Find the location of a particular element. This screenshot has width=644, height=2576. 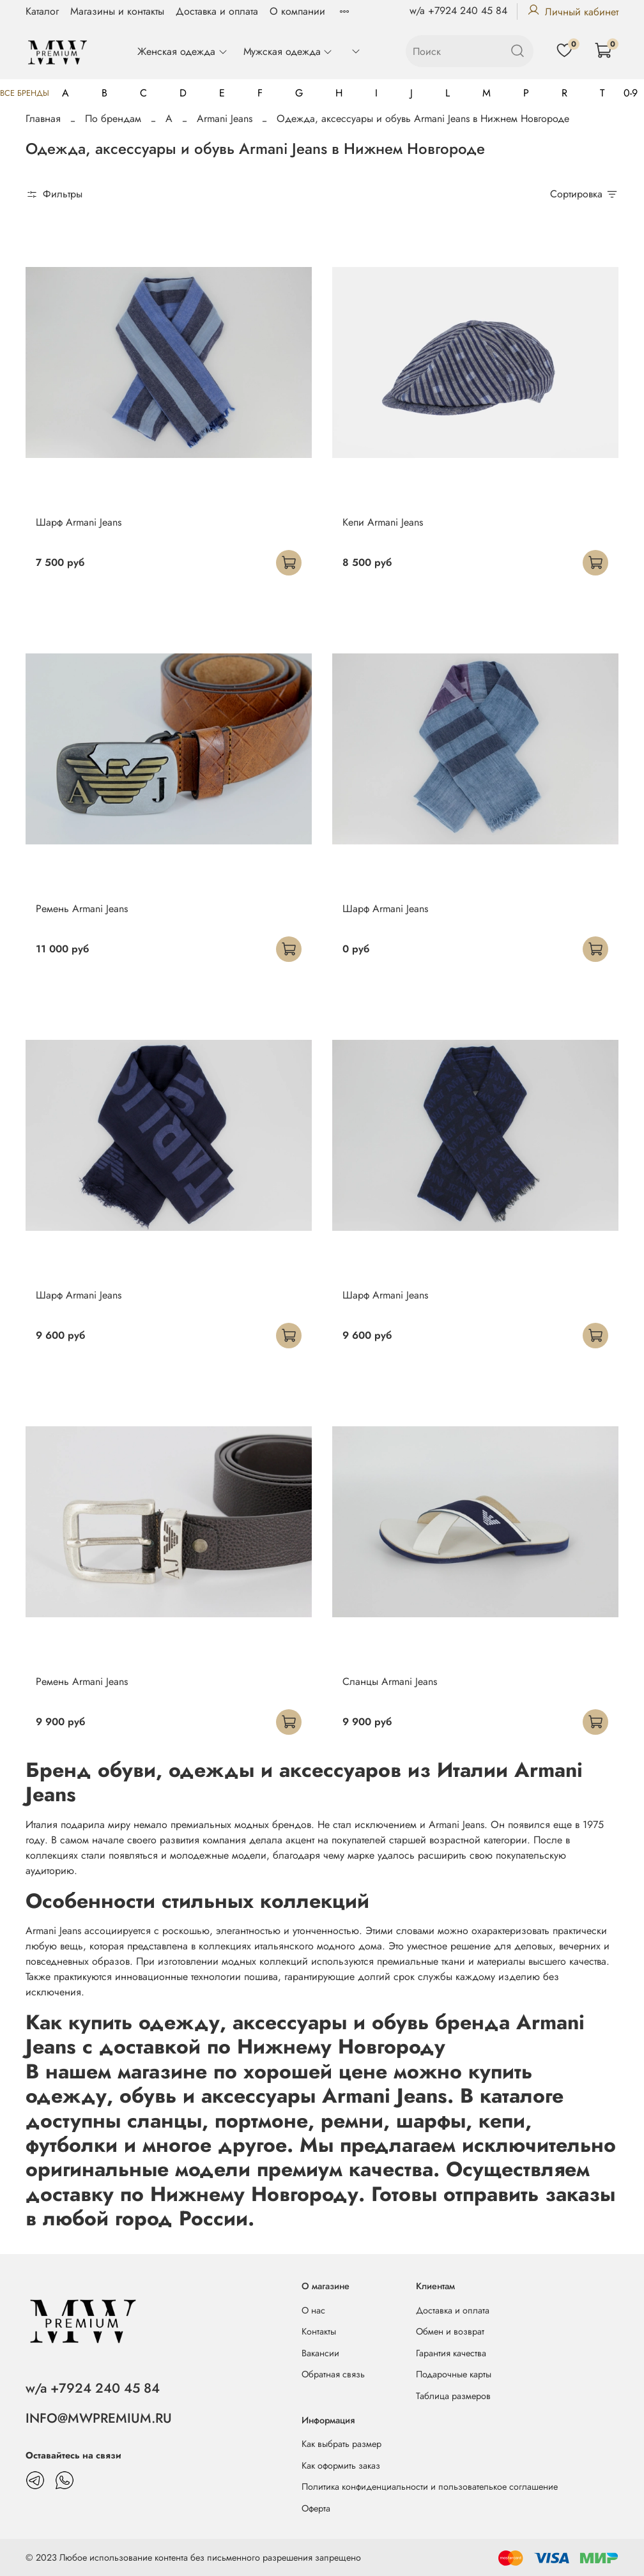

Все бренды is located at coordinates (24, 93).